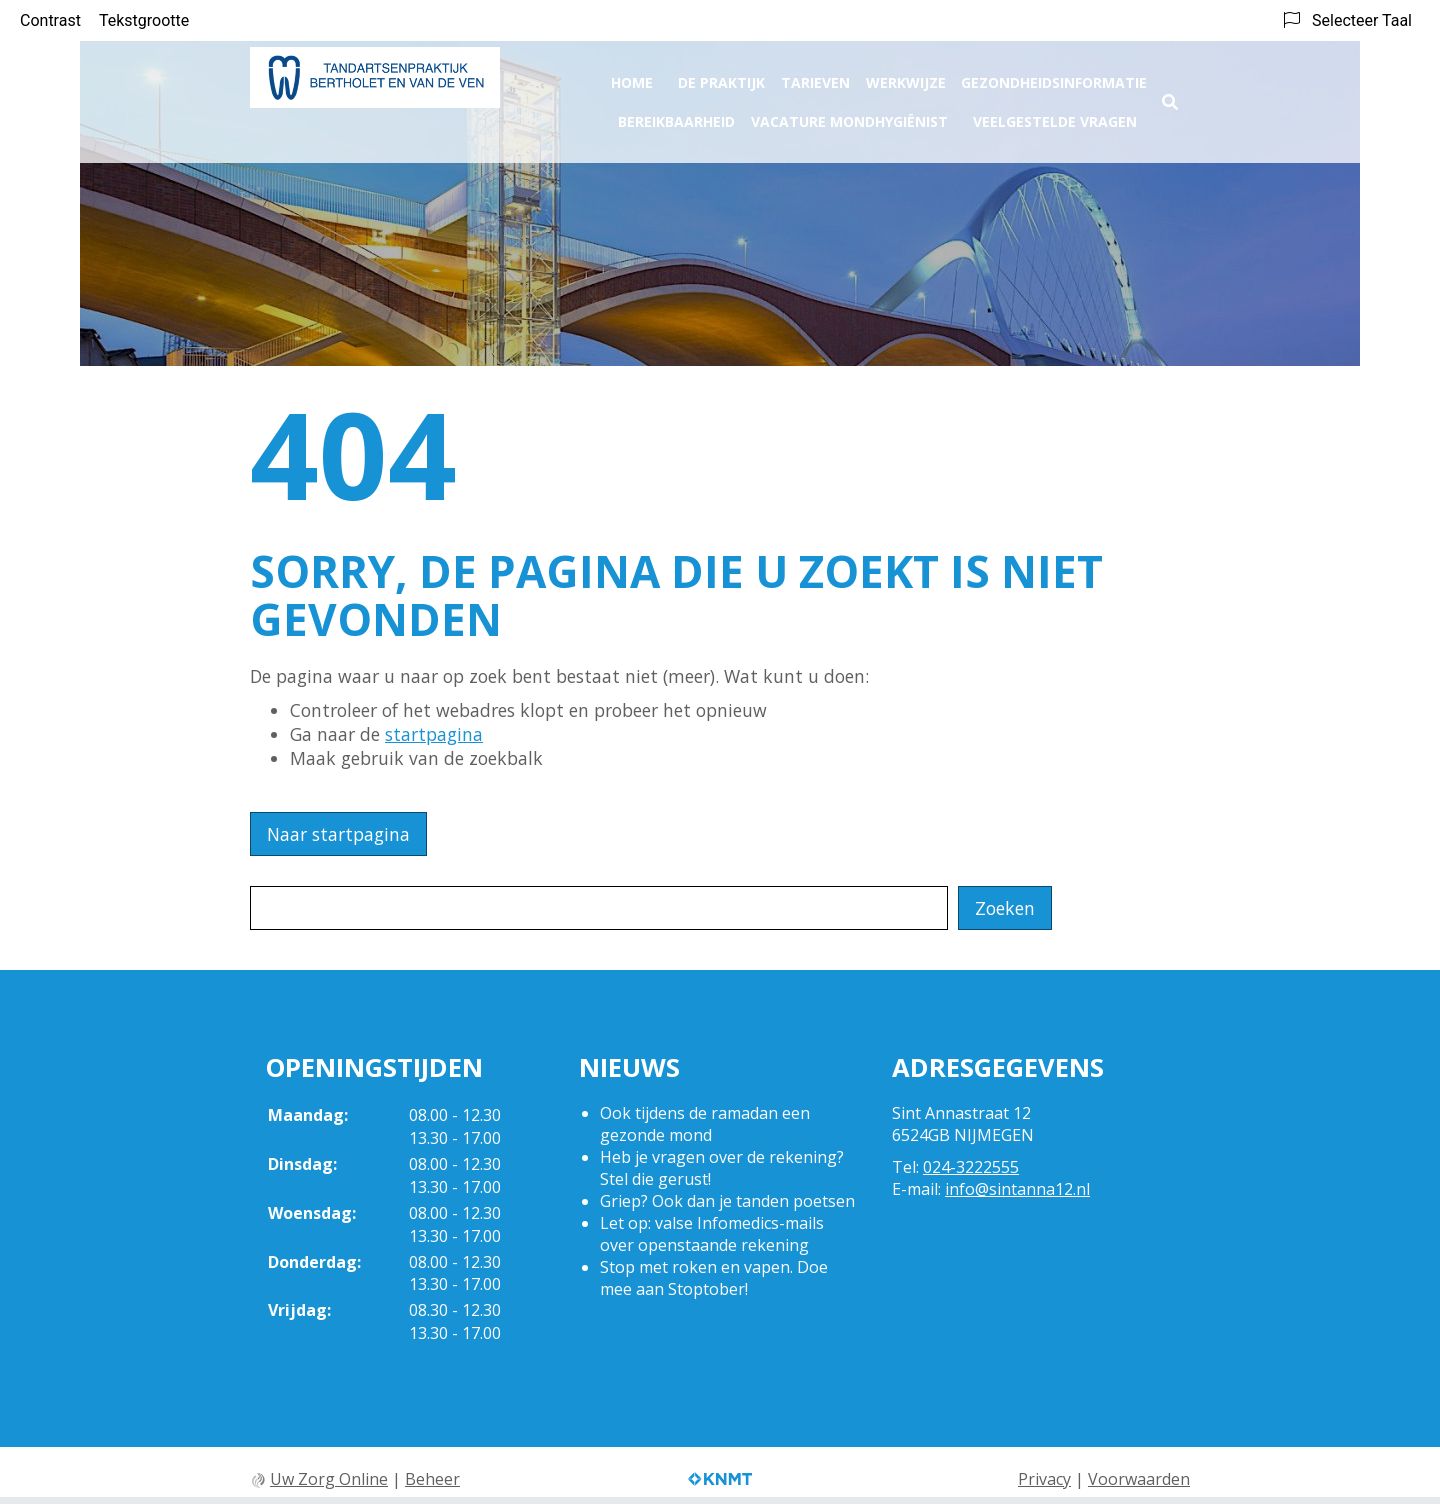 This screenshot has width=1440, height=1512. What do you see at coordinates (849, 115) in the screenshot?
I see `Vacature Mondhygiënist` at bounding box center [849, 115].